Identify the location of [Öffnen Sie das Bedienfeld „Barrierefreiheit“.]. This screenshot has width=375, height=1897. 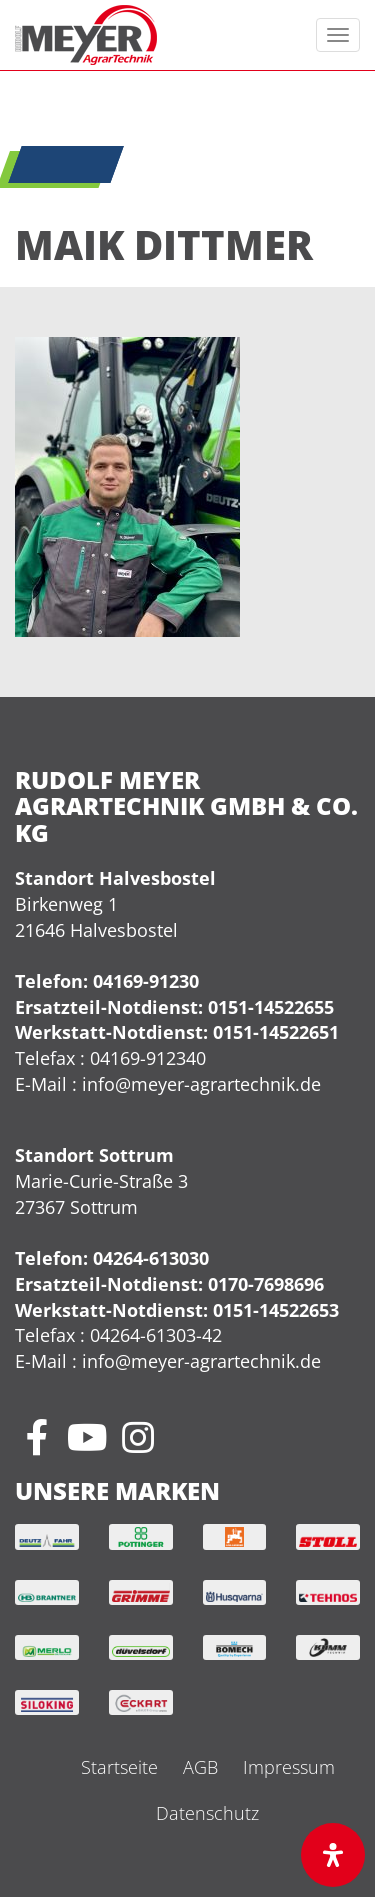
(333, 1855).